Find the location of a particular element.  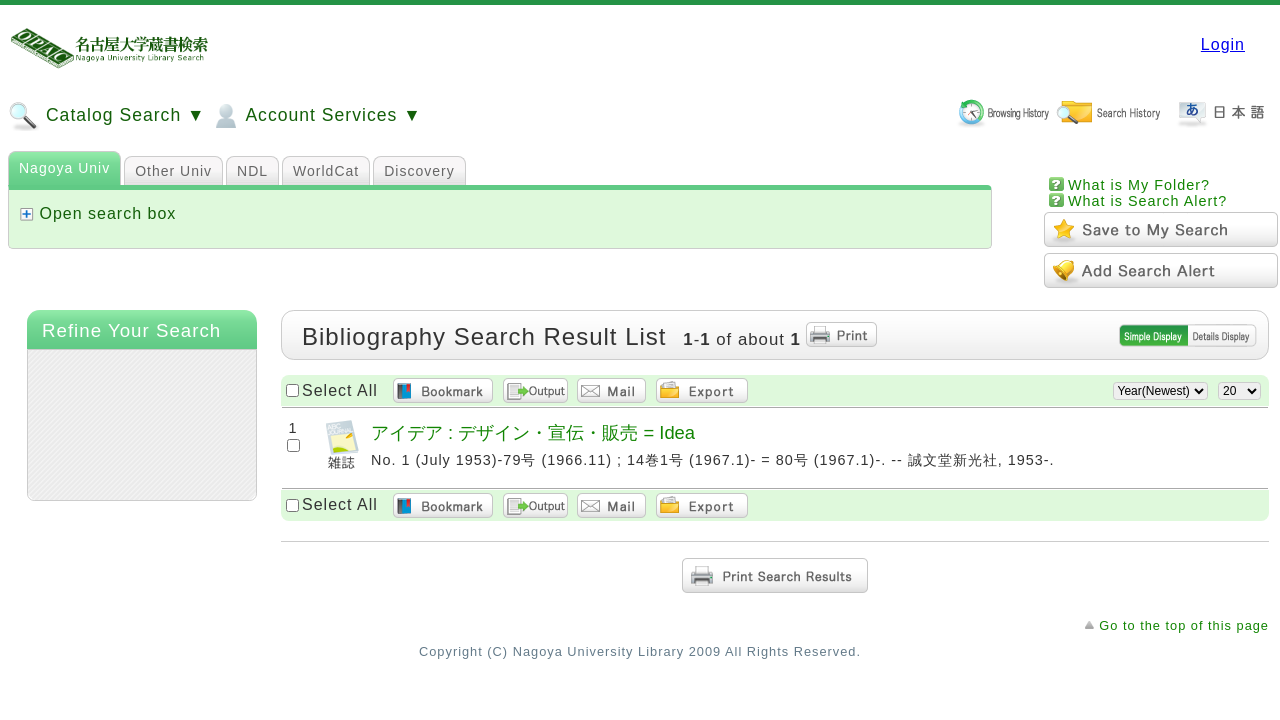

What is Search Alert? is located at coordinates (1147, 201).